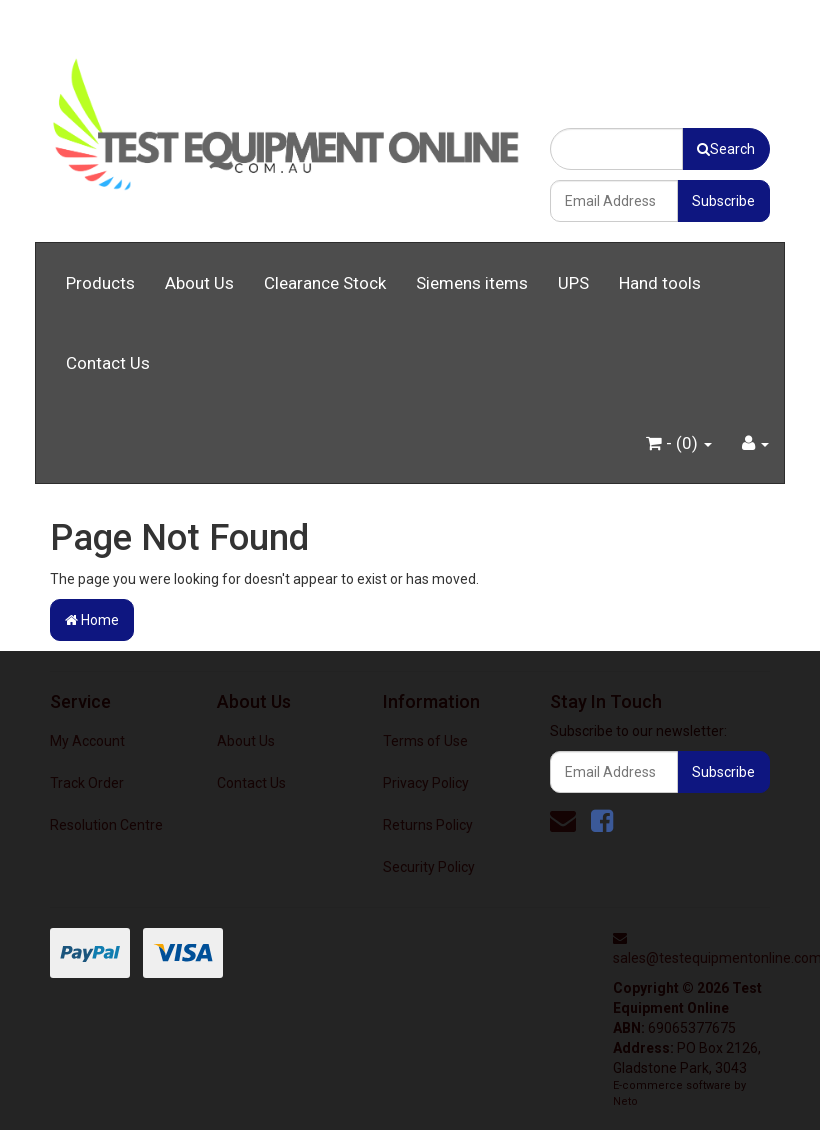 This screenshot has width=820, height=1130. What do you see at coordinates (472, 283) in the screenshot?
I see `Siemens items` at bounding box center [472, 283].